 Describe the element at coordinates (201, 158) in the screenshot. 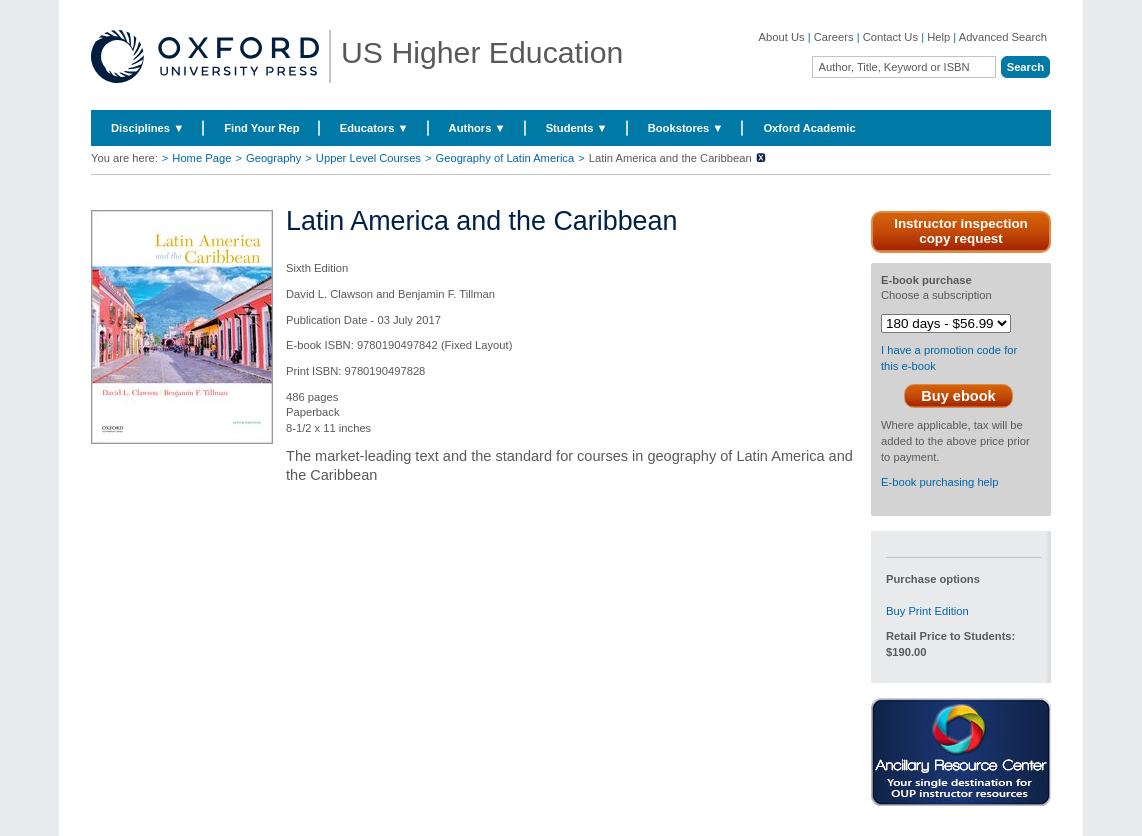

I see `Home Page` at that location.